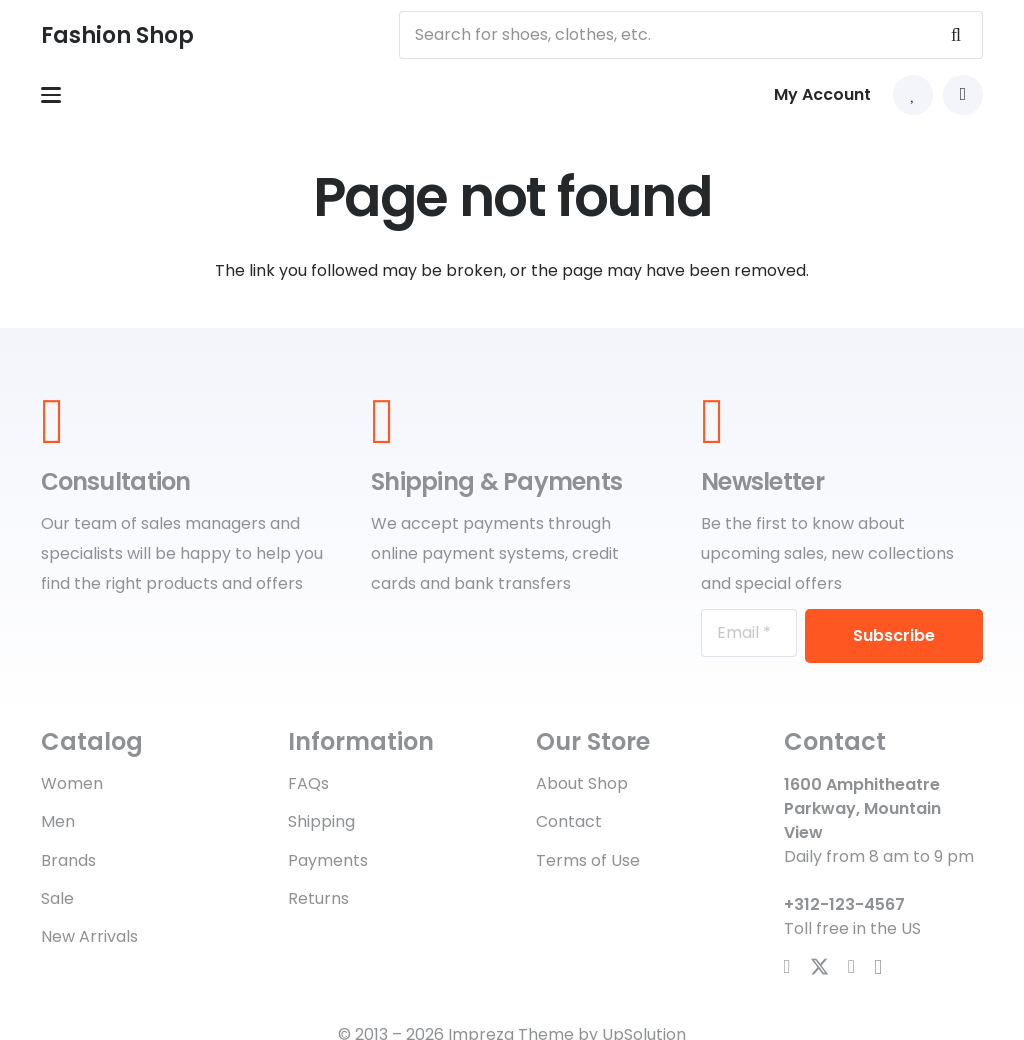 The width and height of the screenshot is (1024, 1040). I want to click on [button], so click(51, 95).